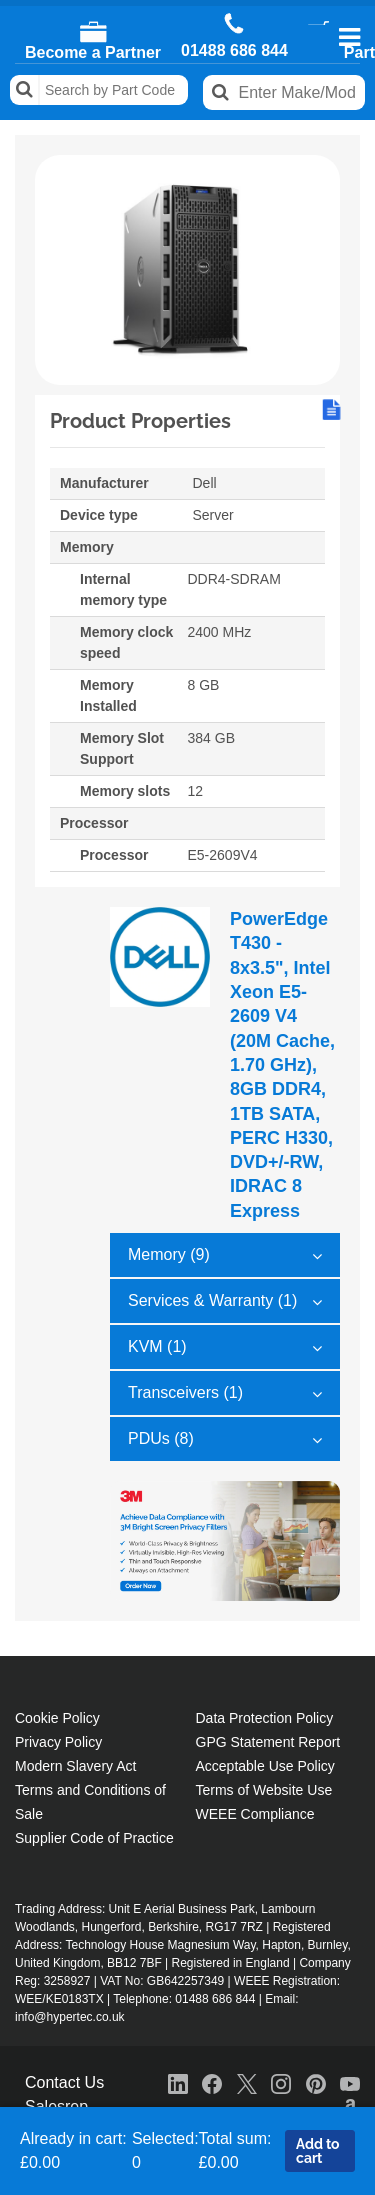  What do you see at coordinates (264, 1790) in the screenshot?
I see `Terms of Website Use` at bounding box center [264, 1790].